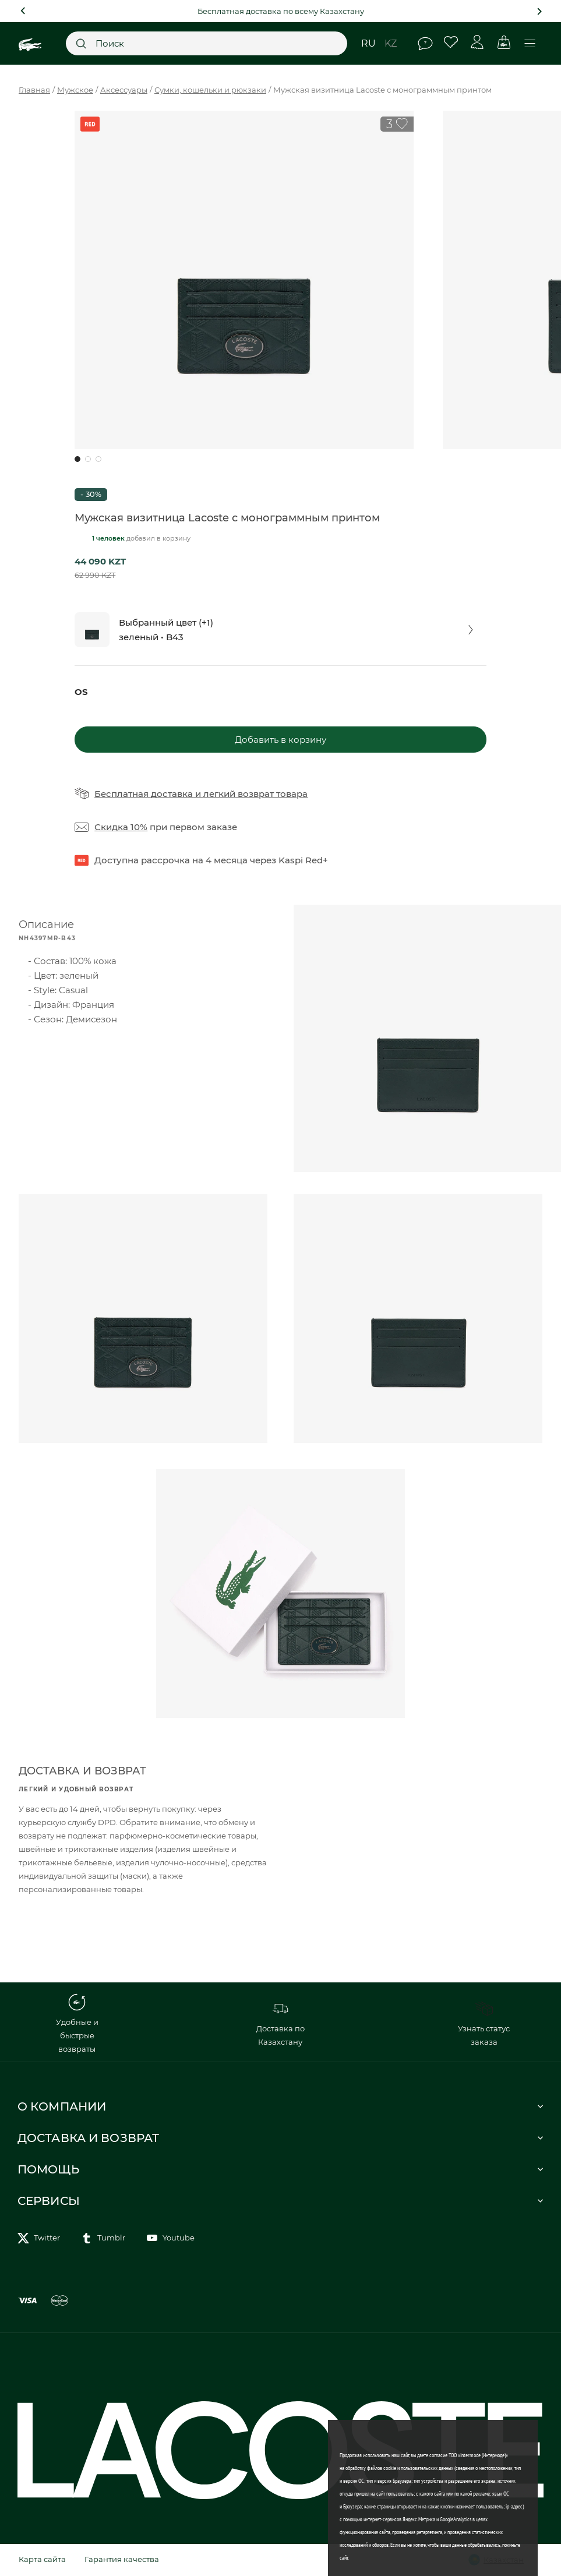 The height and width of the screenshot is (2576, 561). What do you see at coordinates (280, 739) in the screenshot?
I see `Добавить в корзину` at bounding box center [280, 739].